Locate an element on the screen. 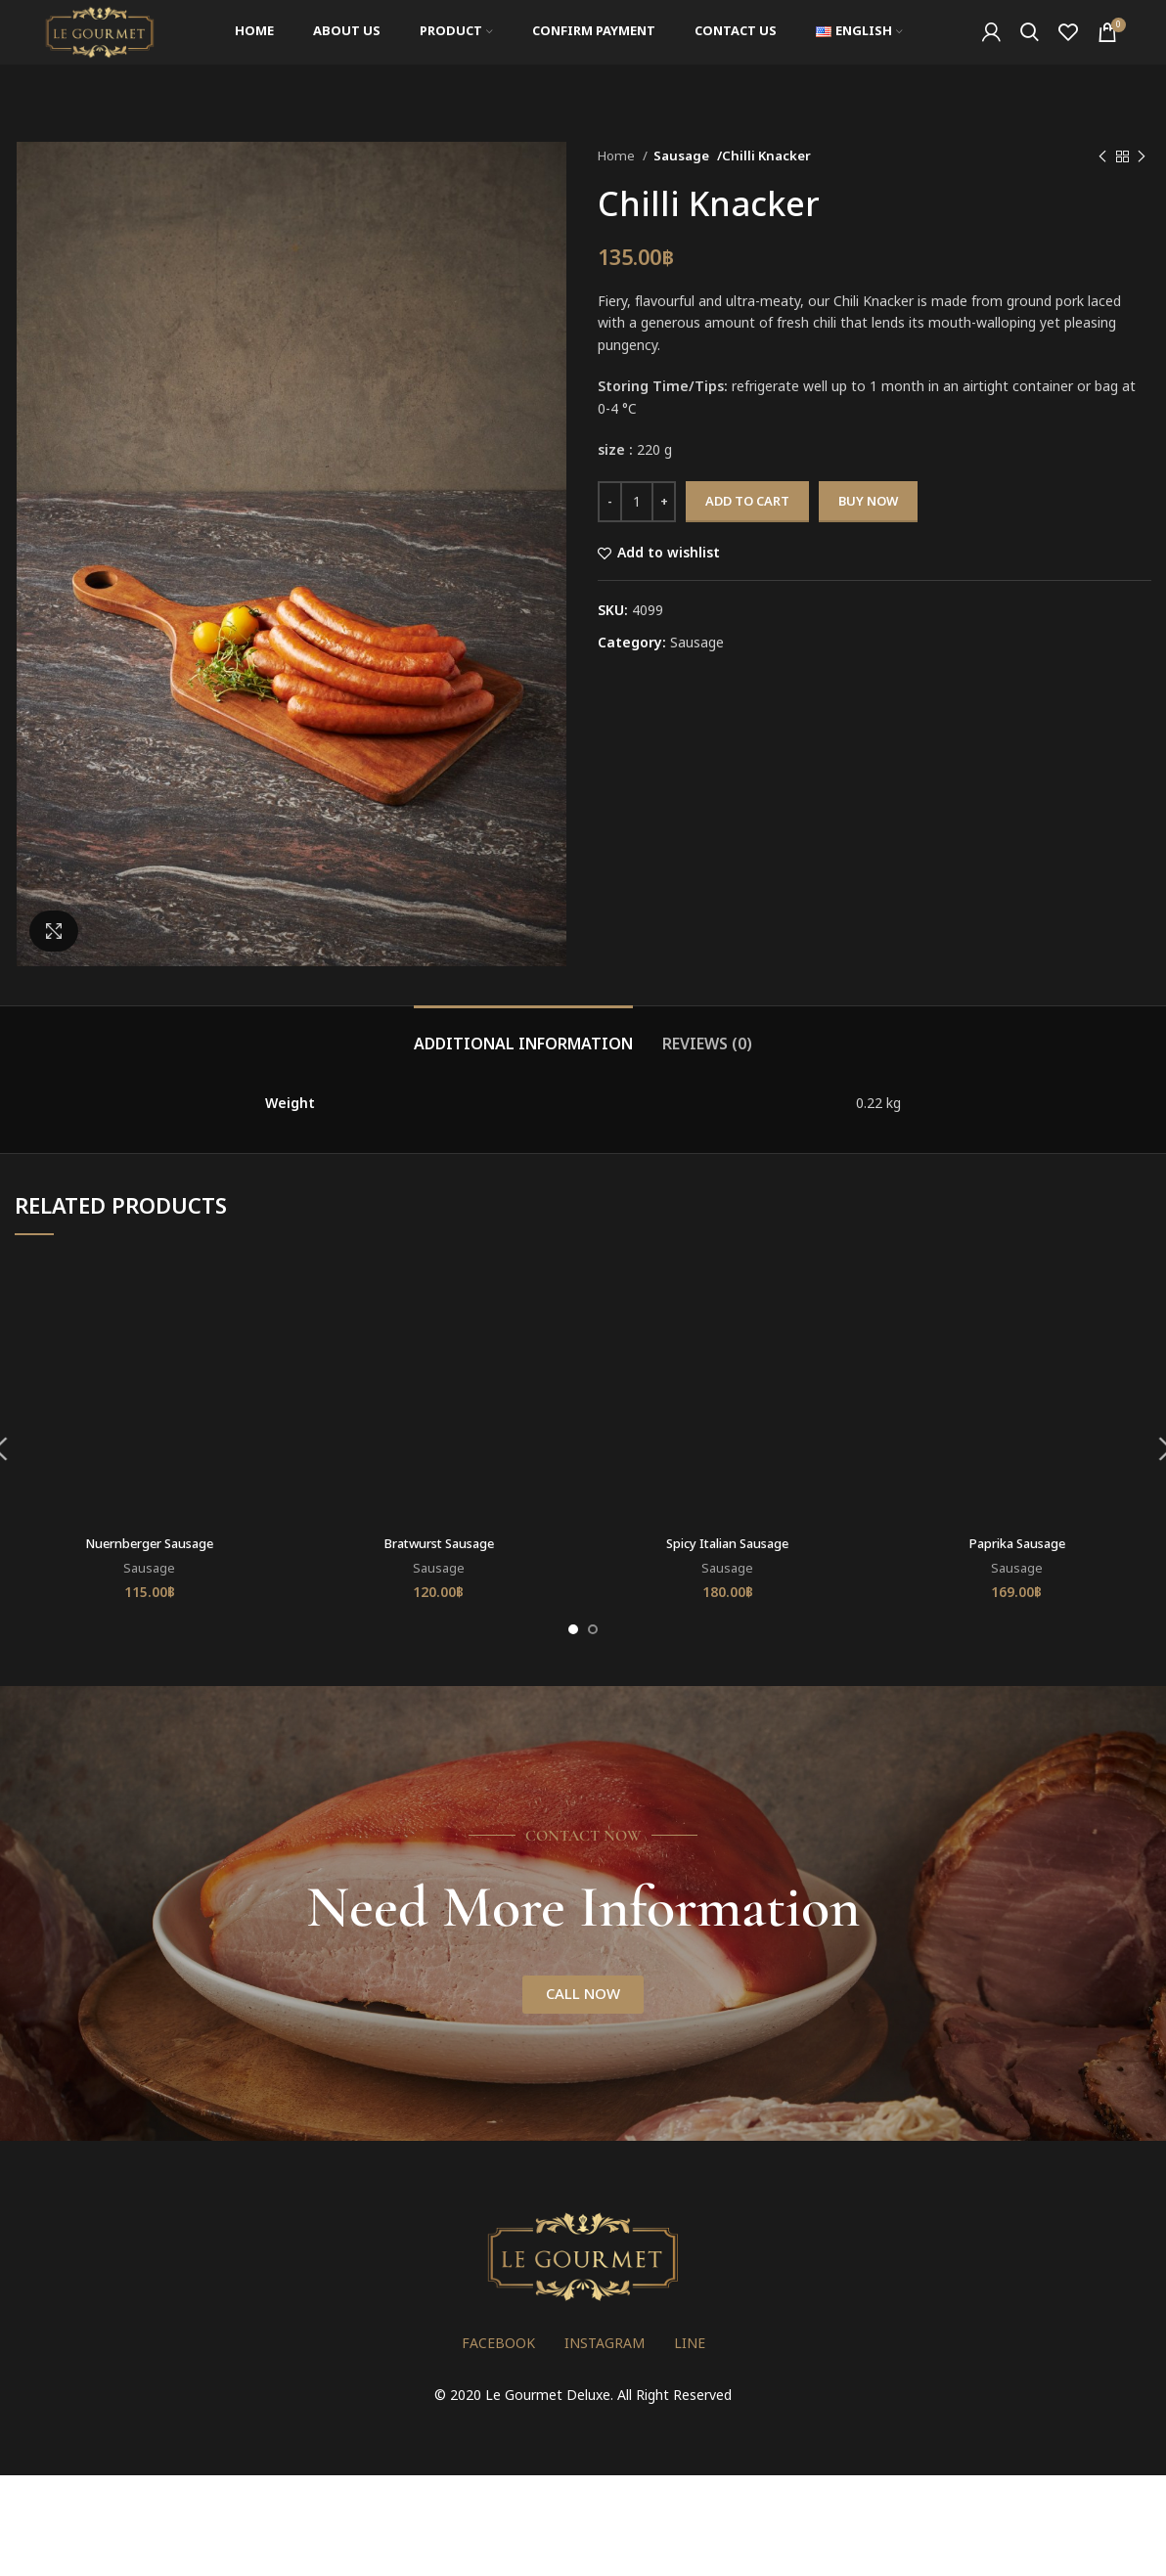 The image size is (1166, 2576). [Previous product] is located at coordinates (1102, 157).